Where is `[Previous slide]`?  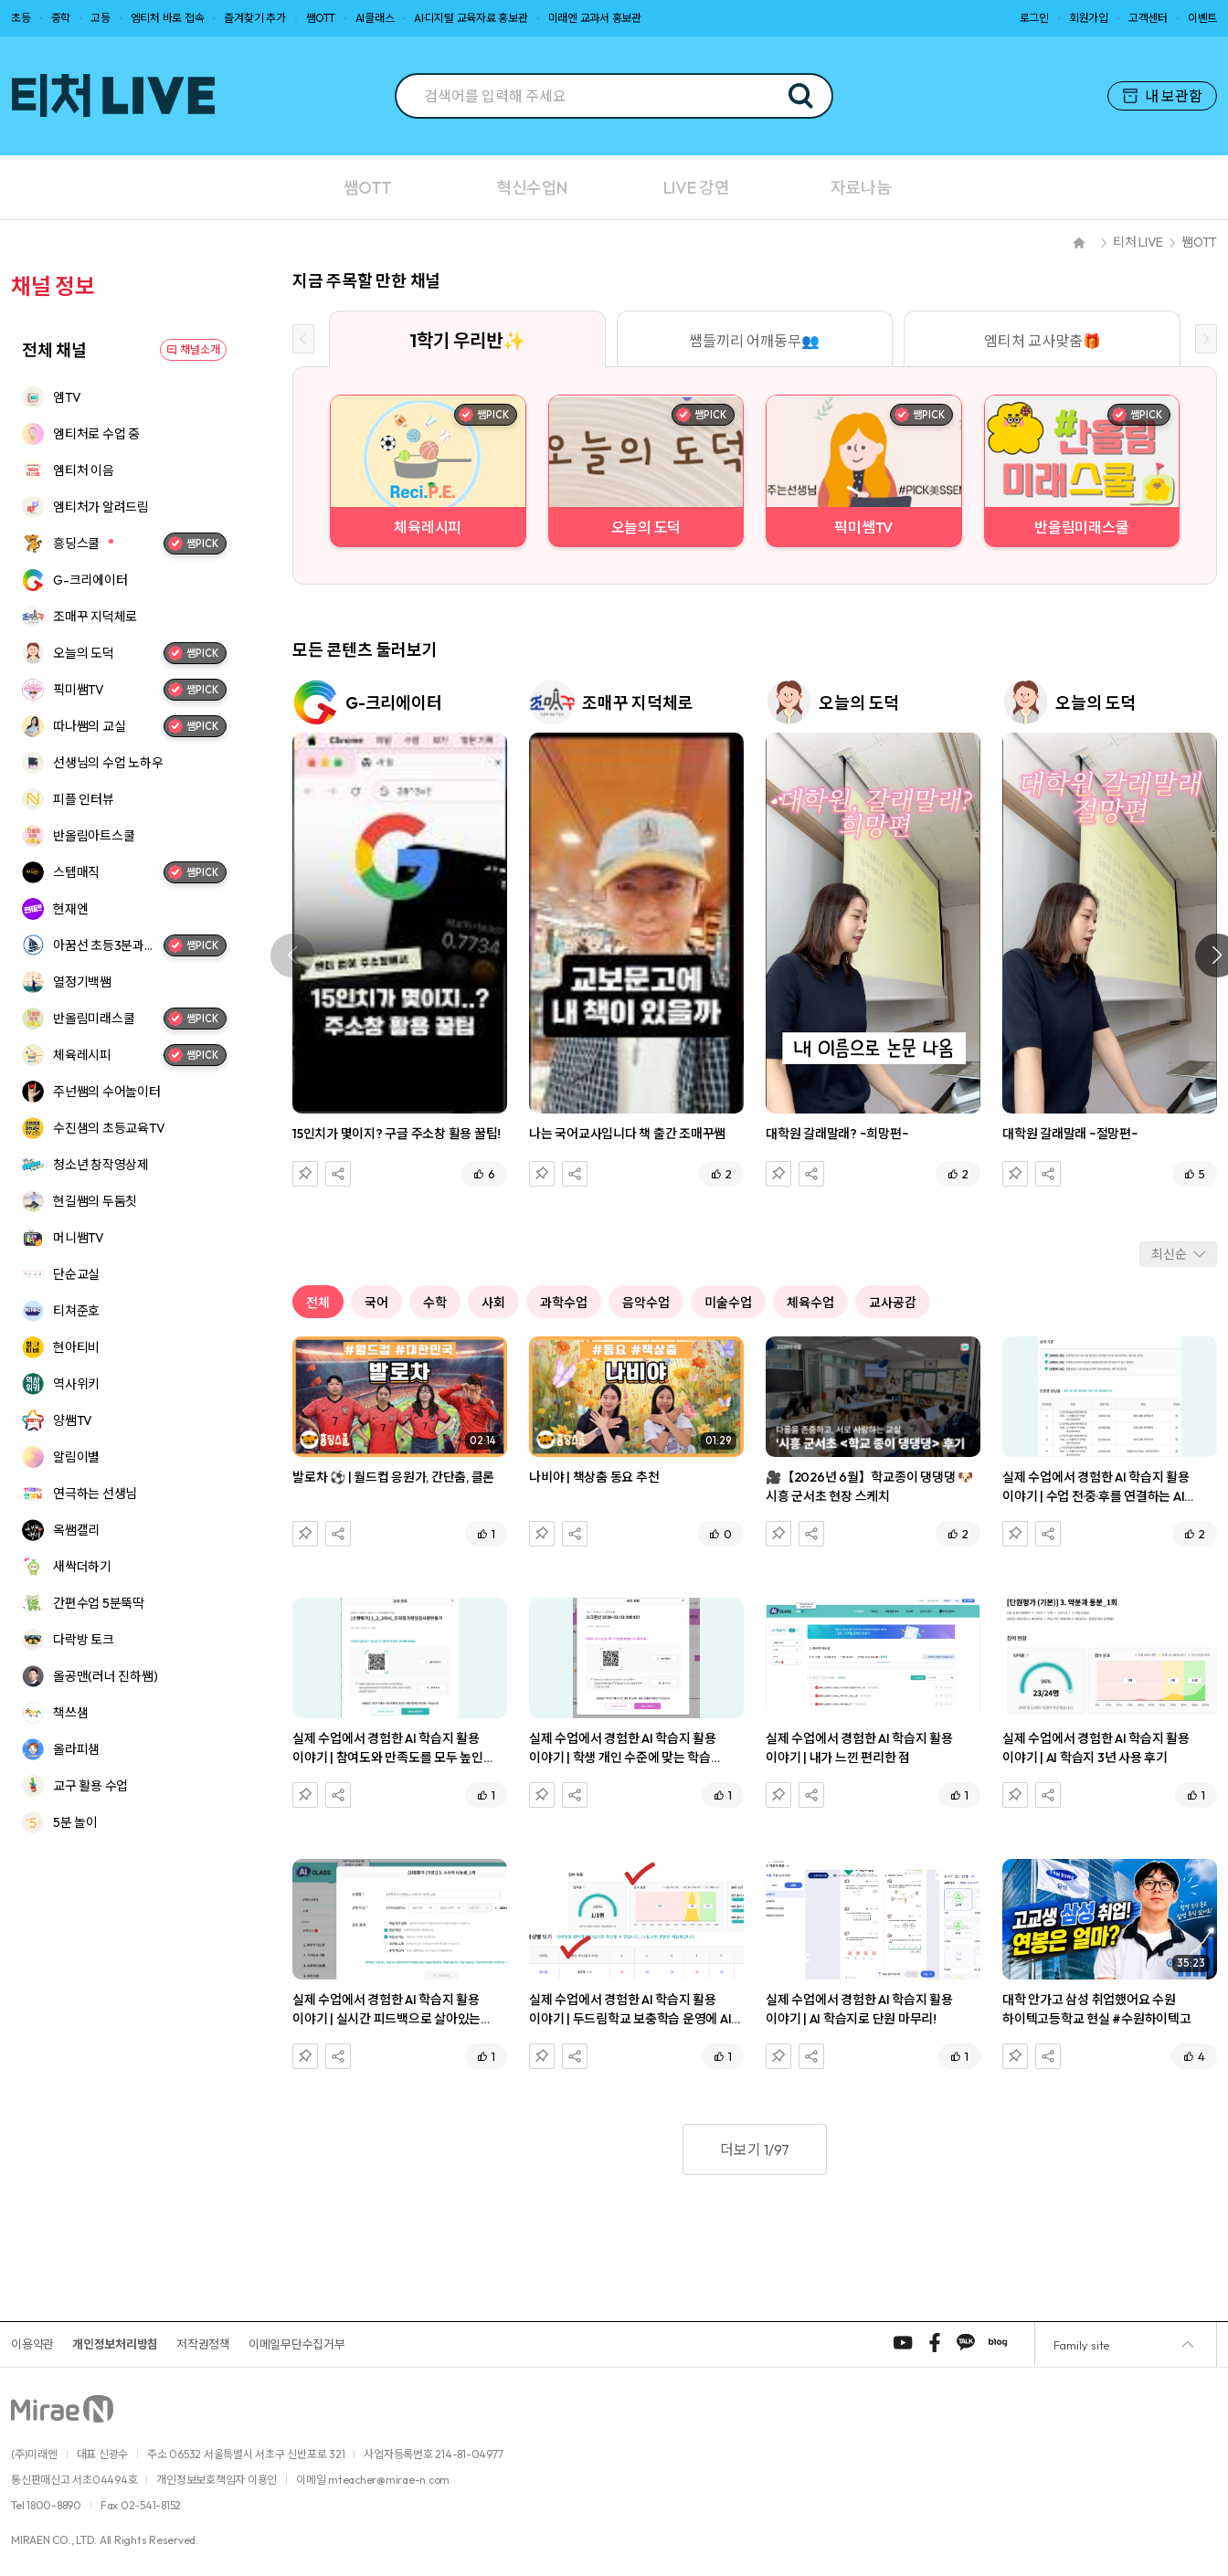
[Previous slide] is located at coordinates (303, 339).